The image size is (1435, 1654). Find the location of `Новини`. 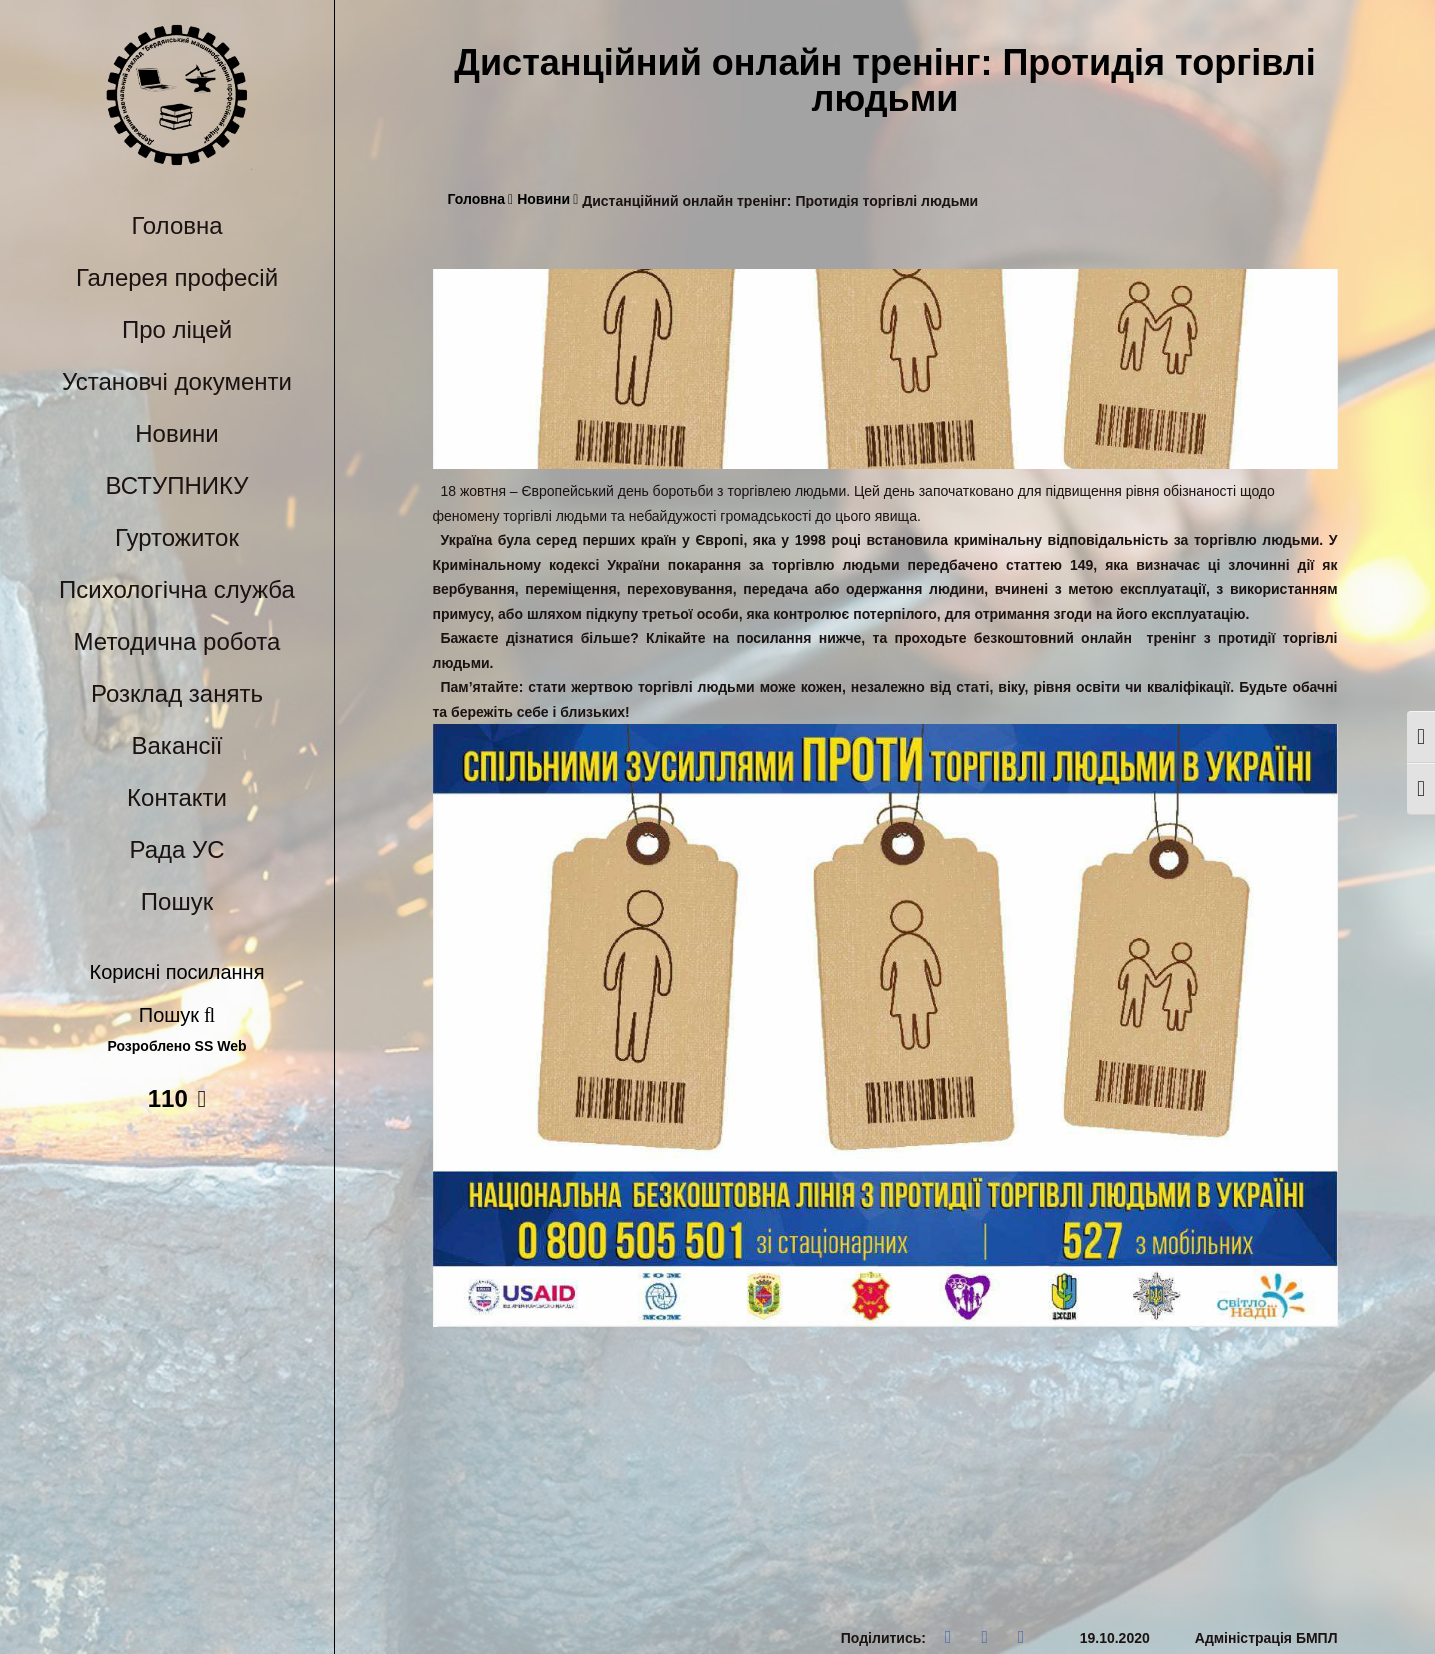

Новини is located at coordinates (177, 433).